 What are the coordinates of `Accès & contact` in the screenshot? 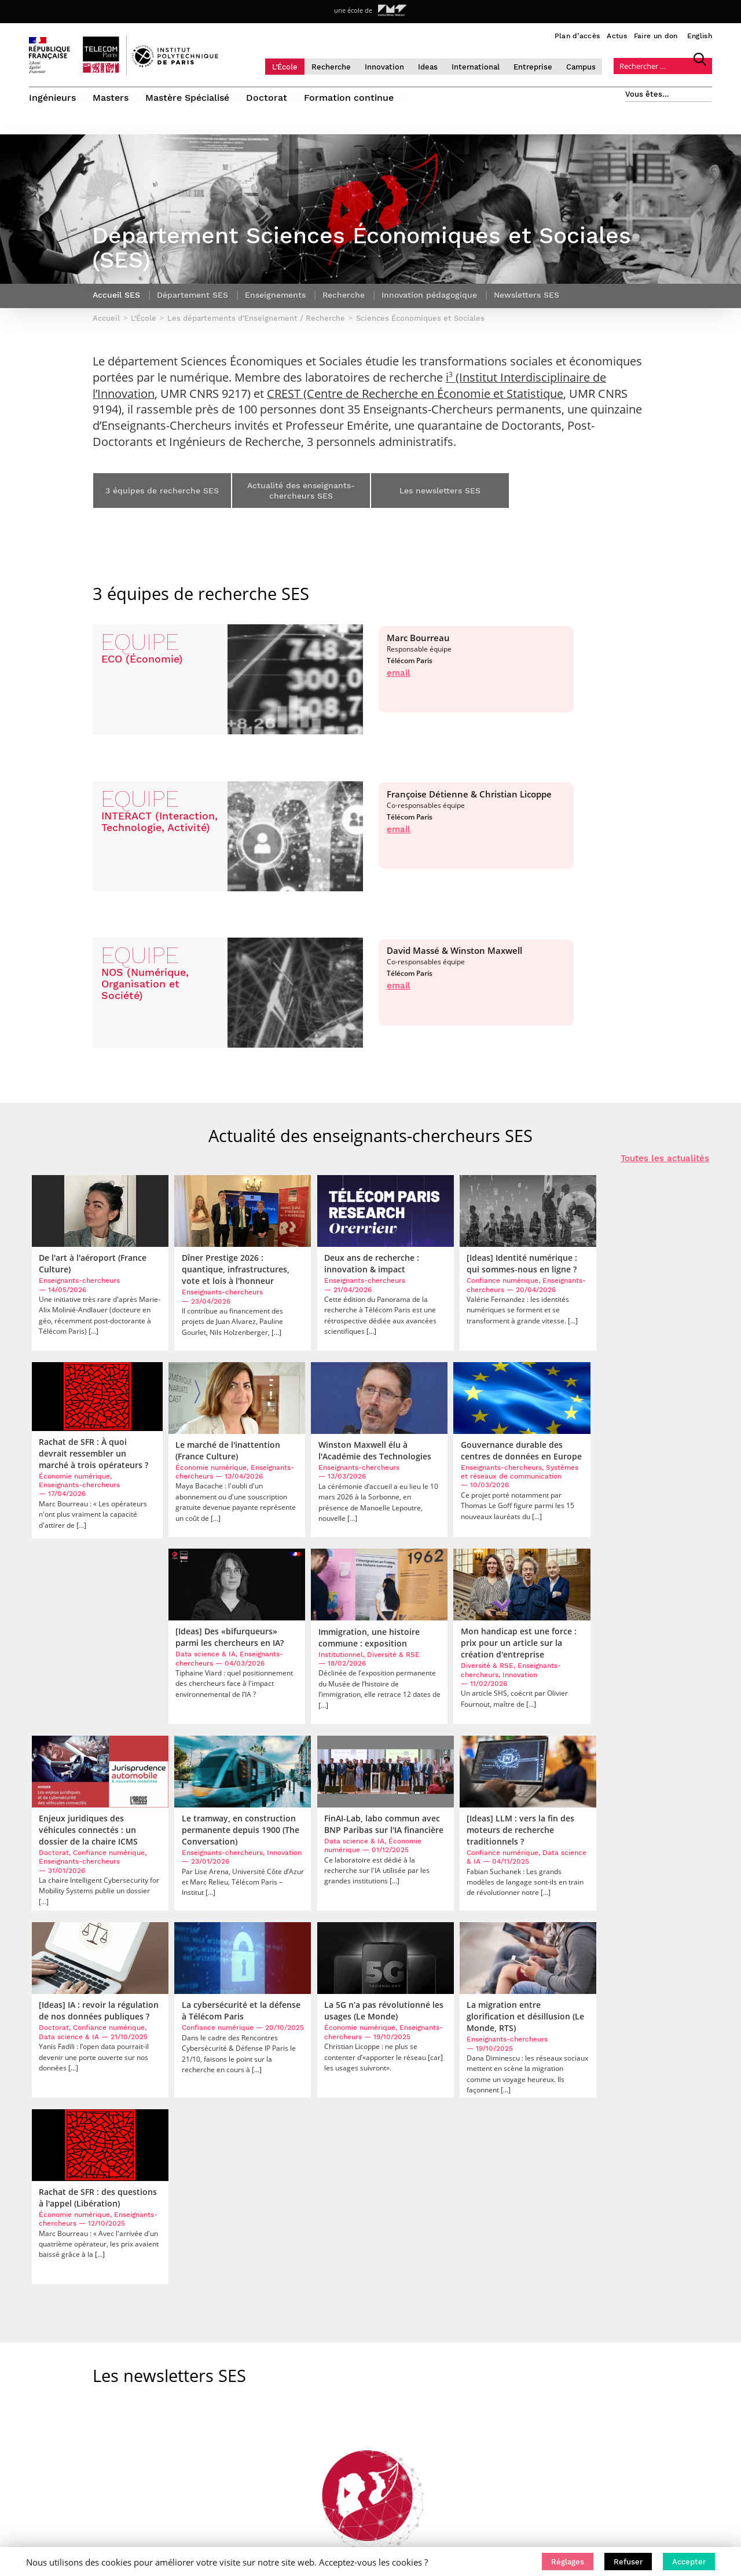 It's located at (195, 2366).